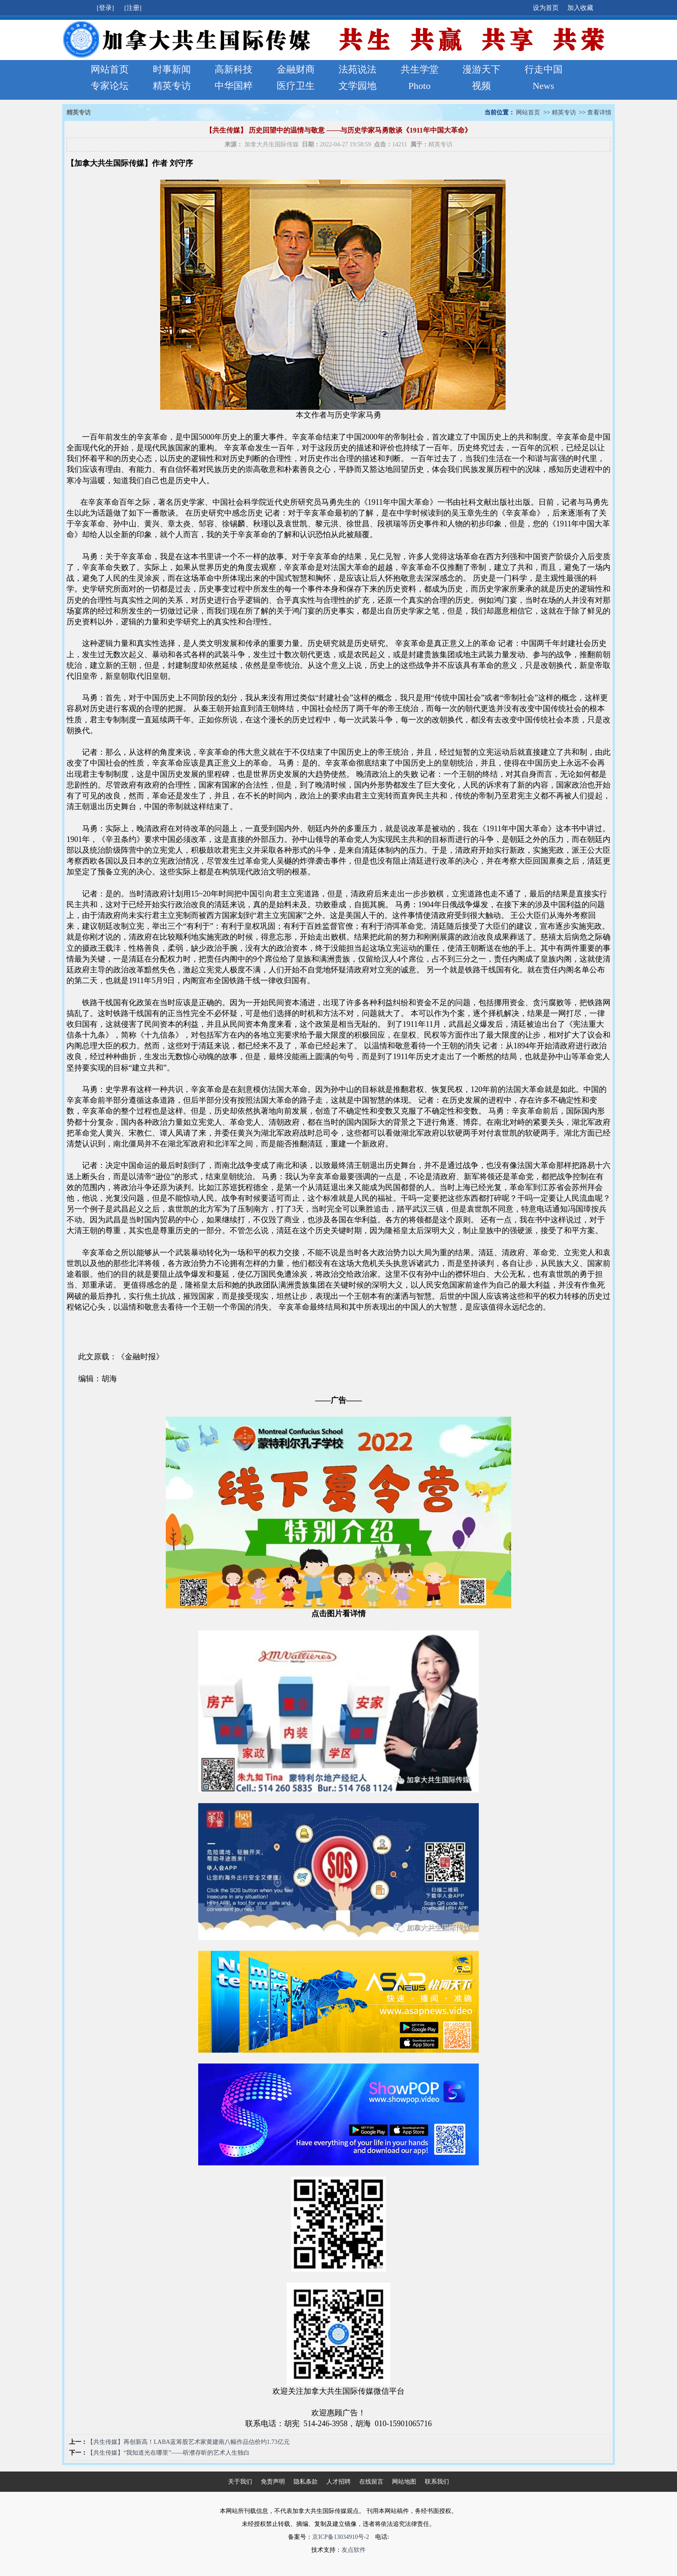 This screenshot has height=2576, width=677. I want to click on 友点软件, so click(354, 2550).